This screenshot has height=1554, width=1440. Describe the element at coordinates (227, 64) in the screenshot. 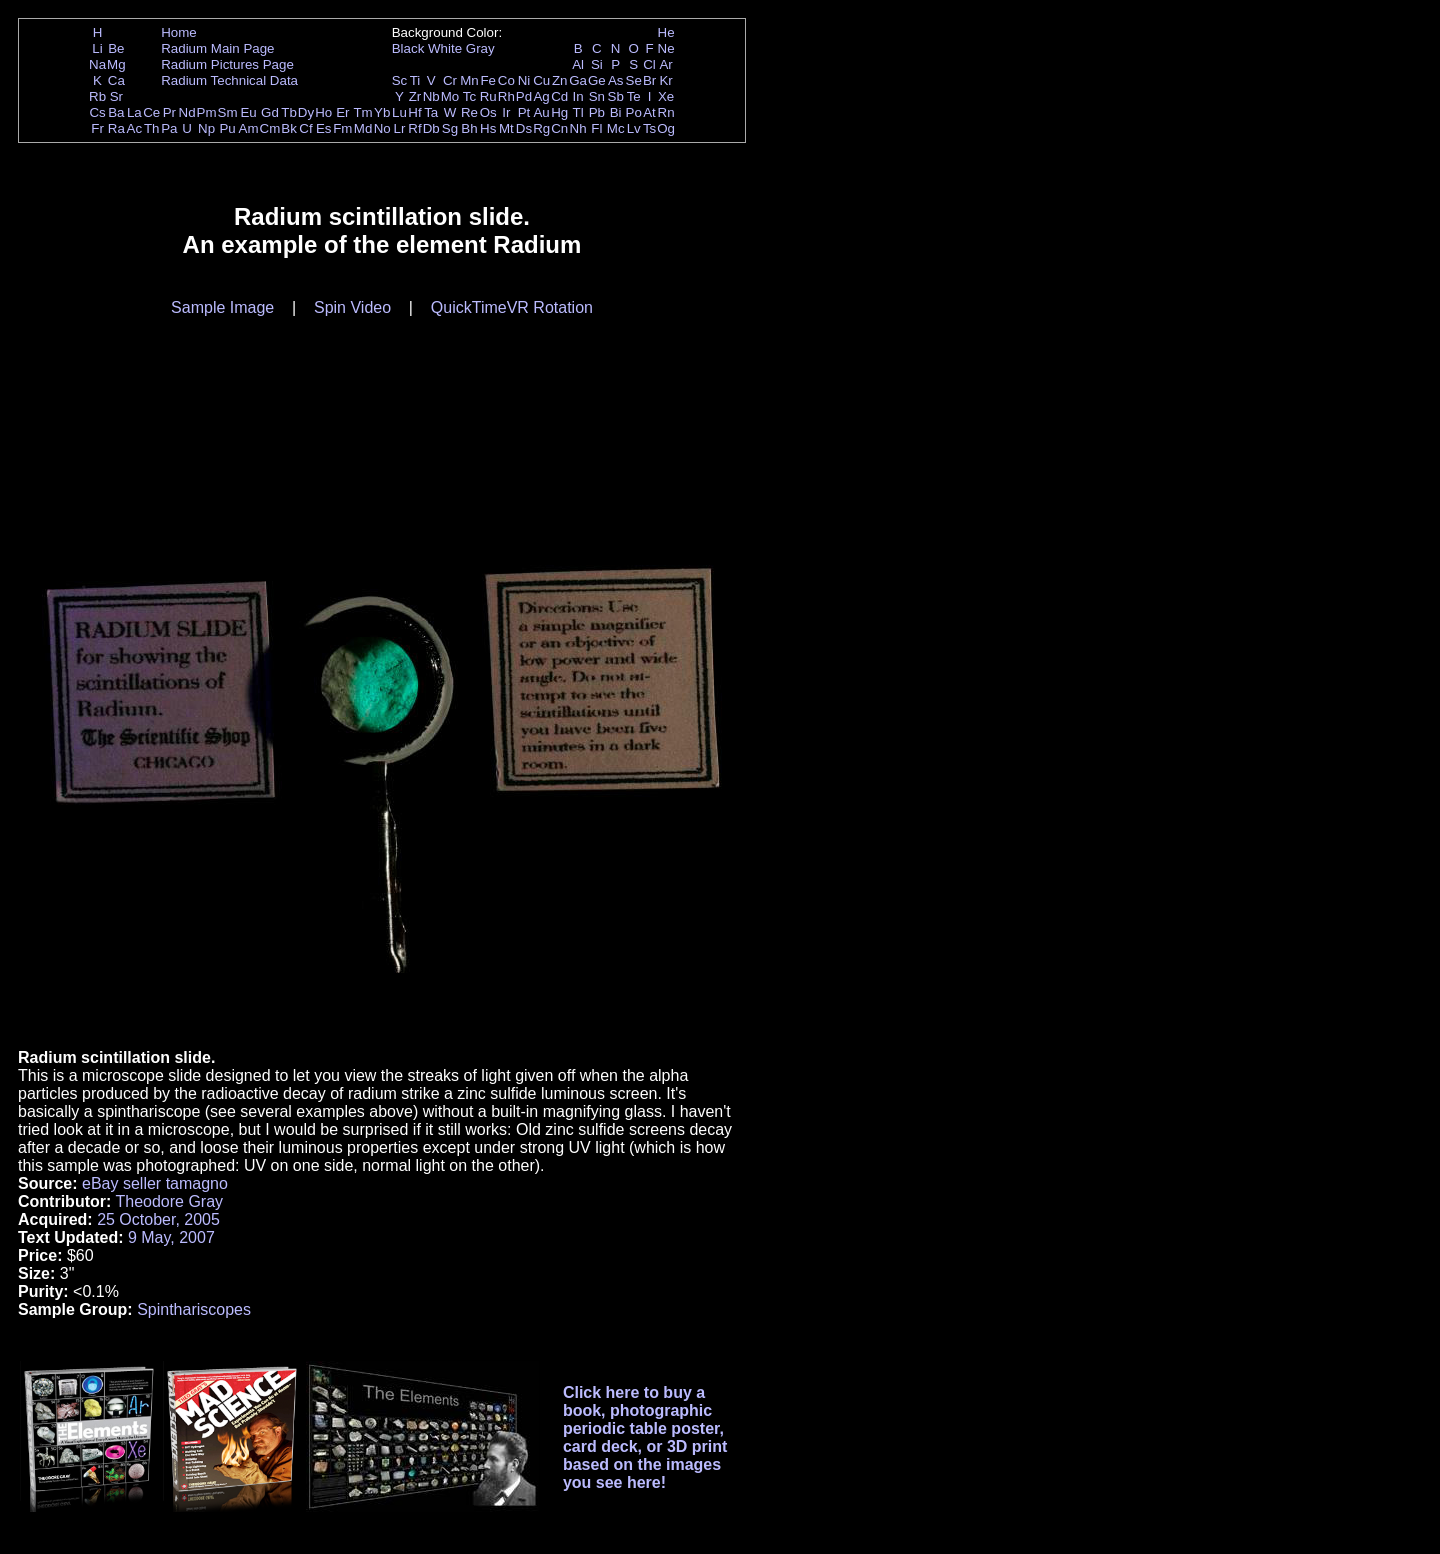

I see `Radium Pictures Page` at that location.